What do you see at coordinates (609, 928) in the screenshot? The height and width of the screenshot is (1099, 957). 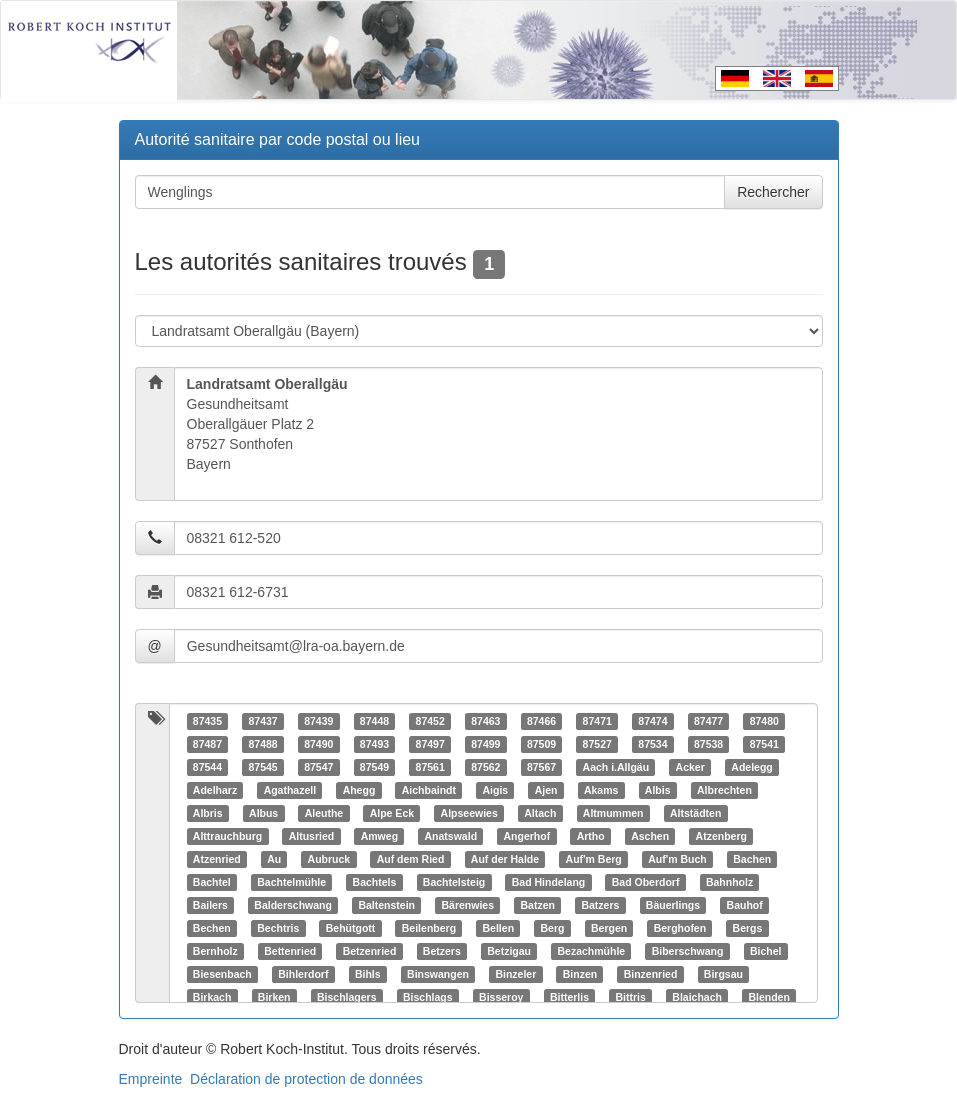 I see `Bergen` at bounding box center [609, 928].